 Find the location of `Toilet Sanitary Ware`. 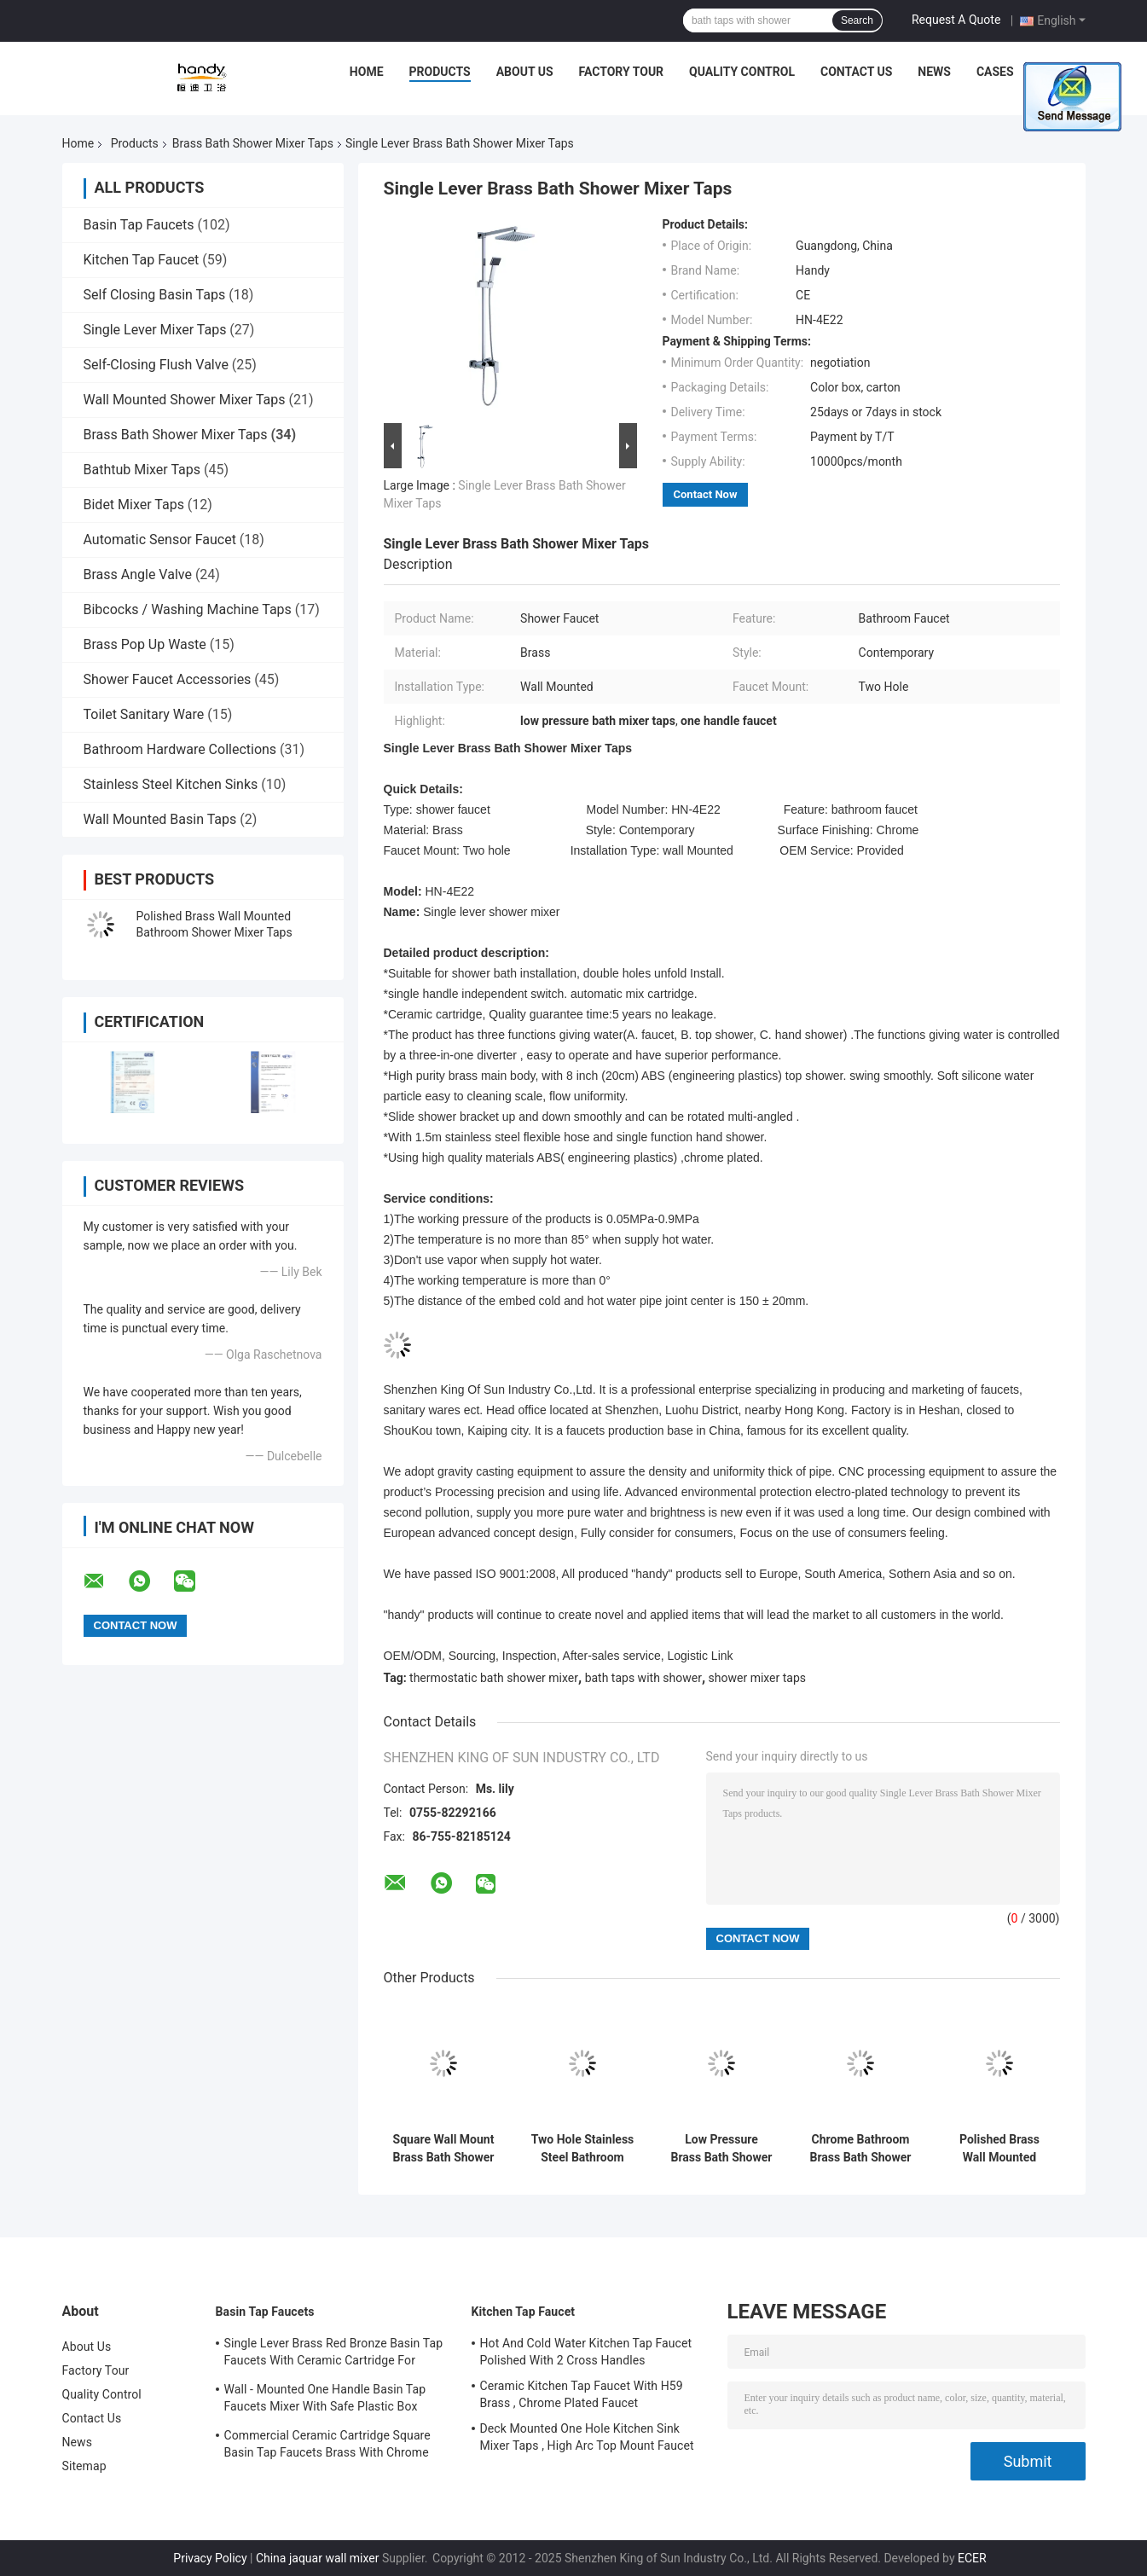

Toilet Sanitary Ware is located at coordinates (144, 714).